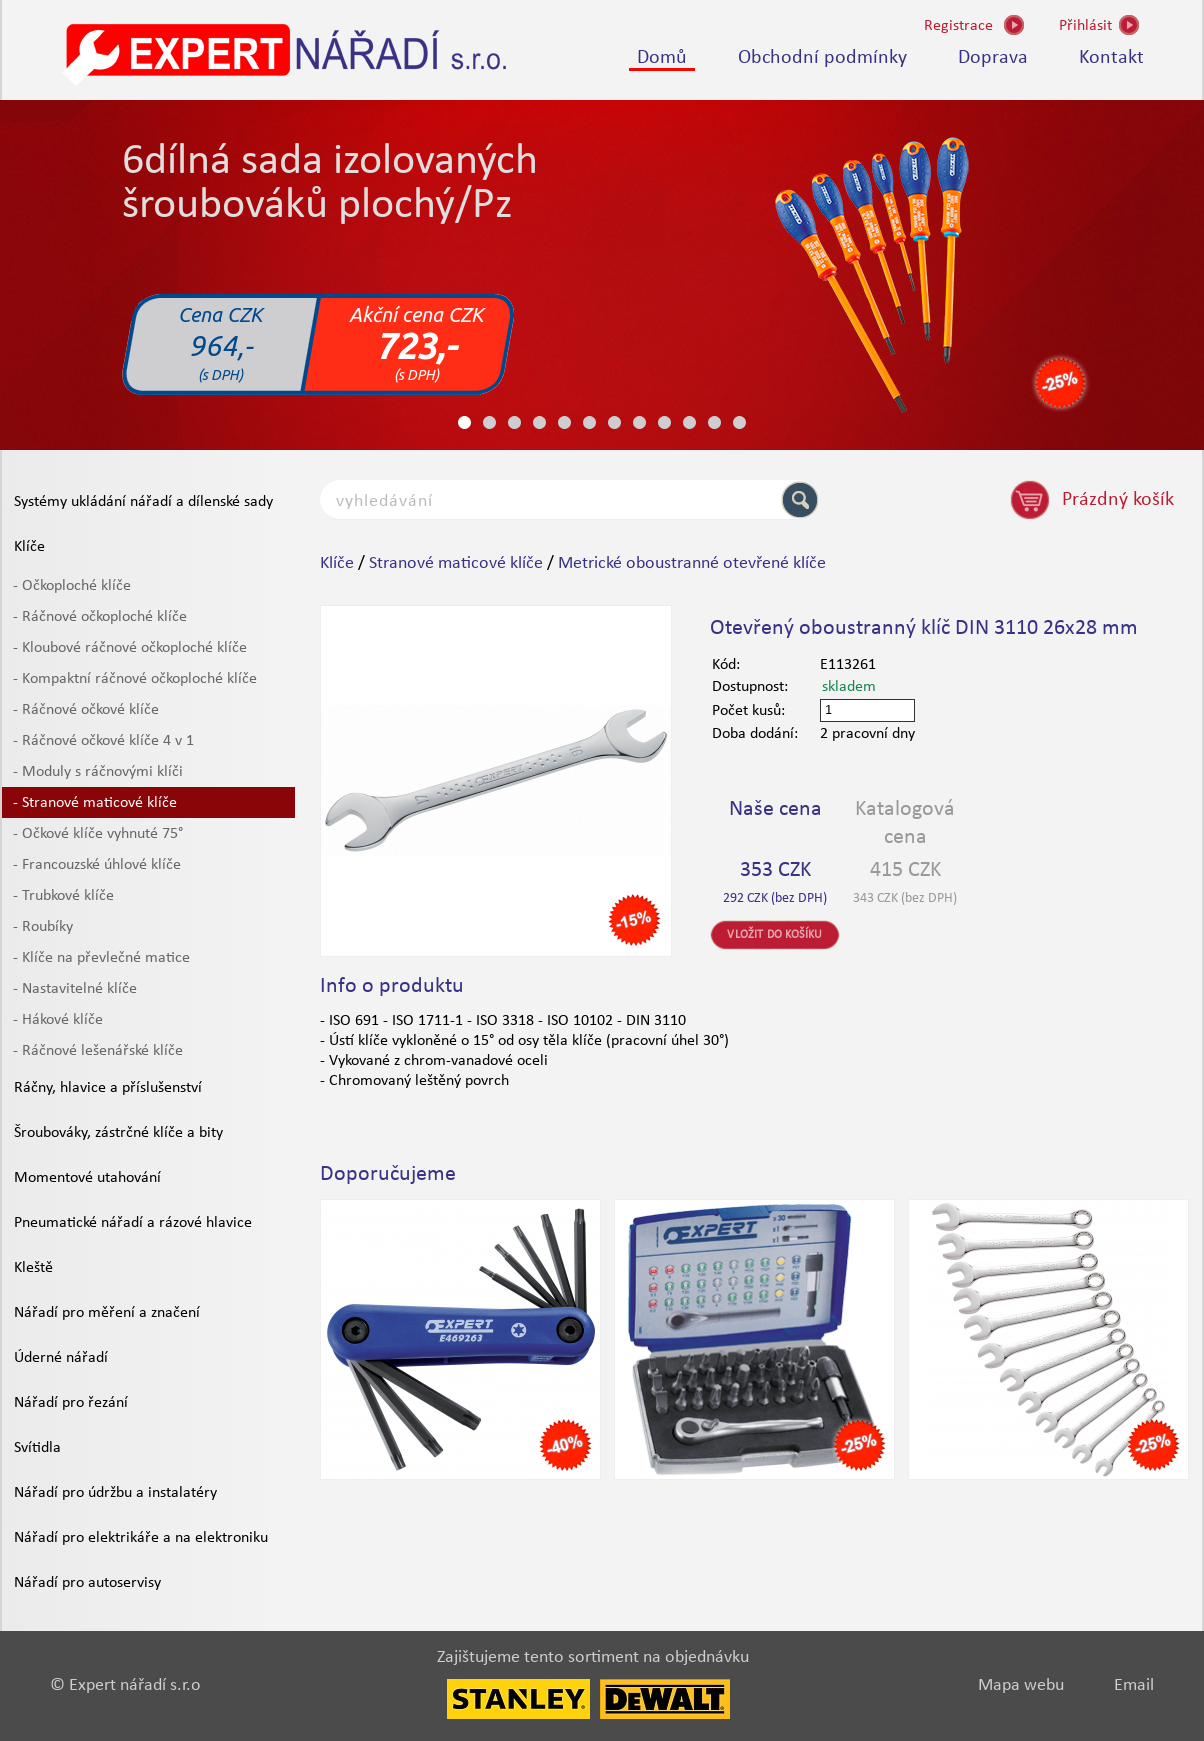 This screenshot has width=1204, height=1741. What do you see at coordinates (95, 803) in the screenshot?
I see `- Stranové maticové klíče` at bounding box center [95, 803].